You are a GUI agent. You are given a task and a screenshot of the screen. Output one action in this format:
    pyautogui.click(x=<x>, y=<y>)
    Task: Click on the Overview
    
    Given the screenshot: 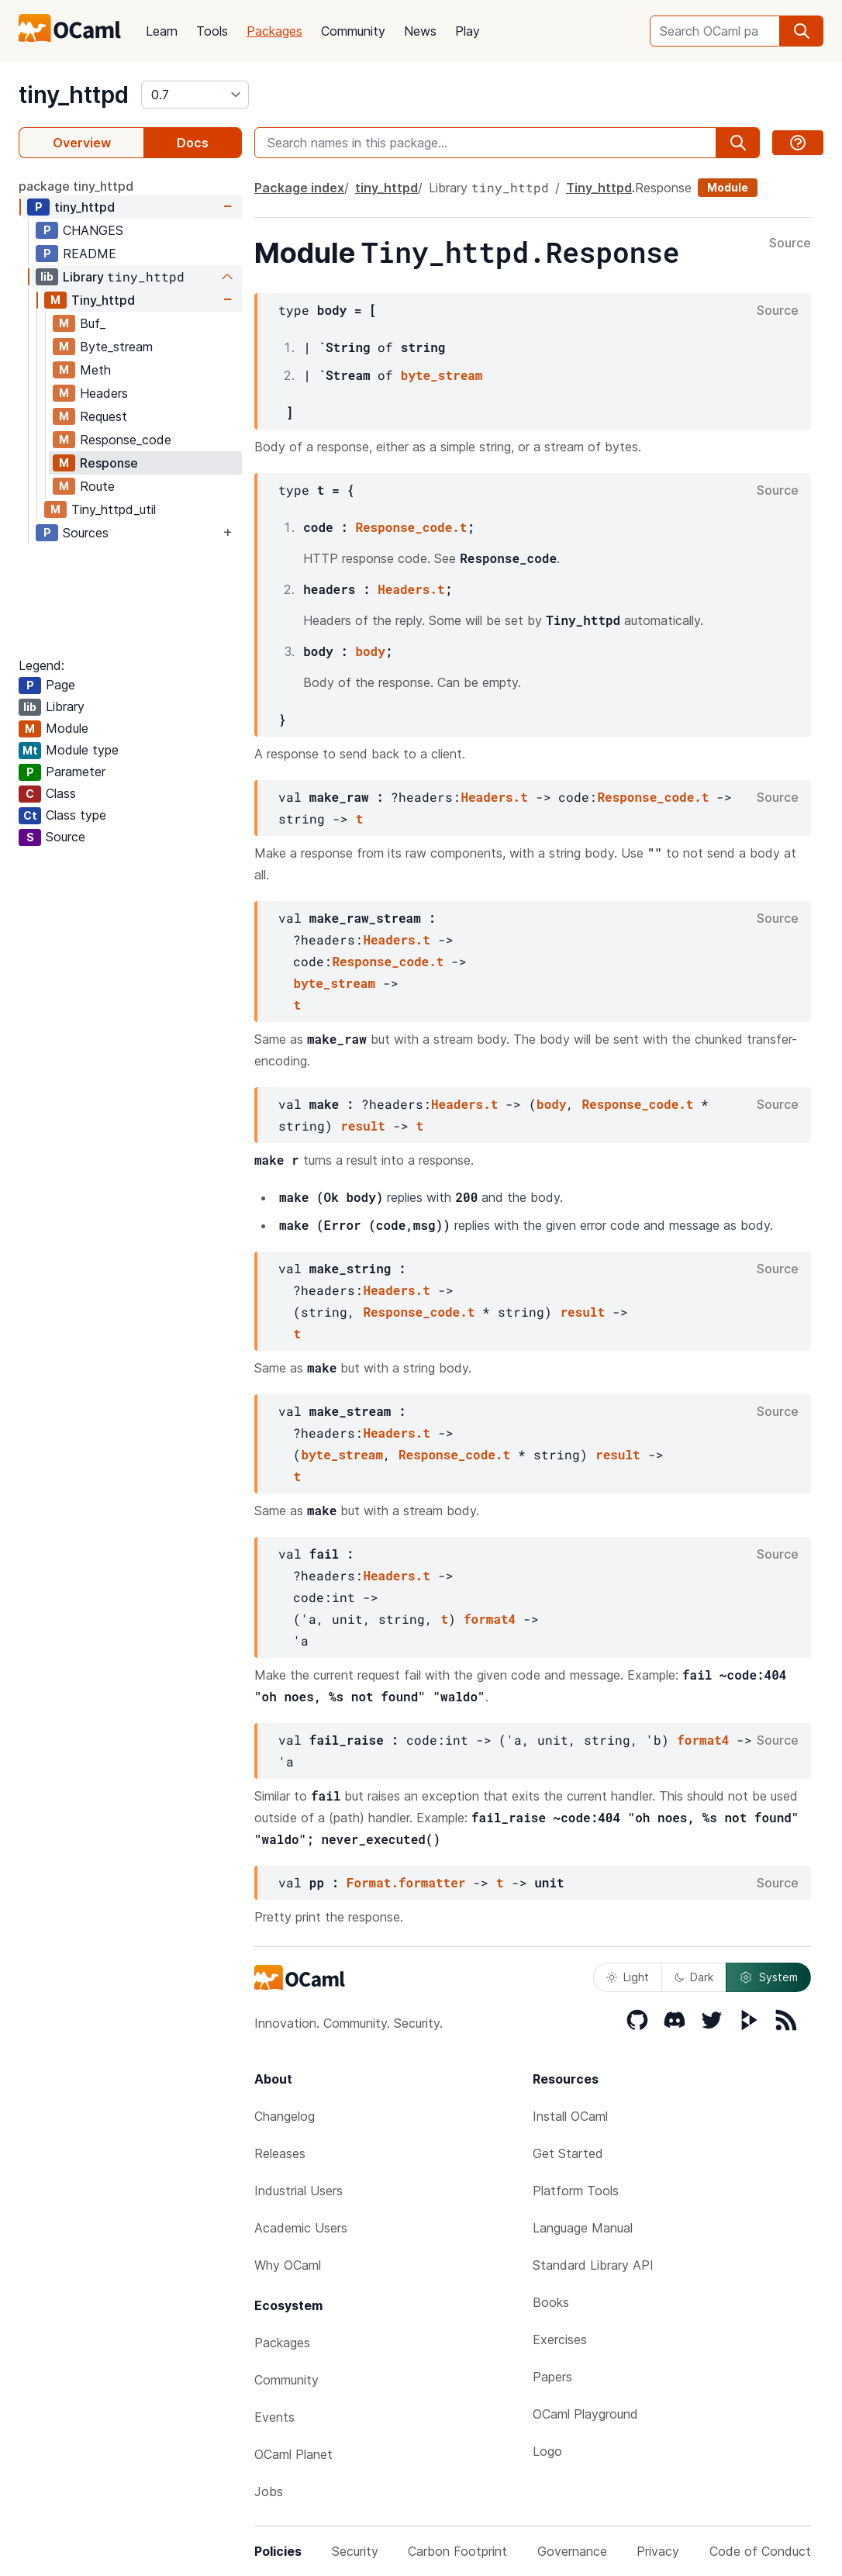 What is the action you would take?
    pyautogui.click(x=82, y=142)
    